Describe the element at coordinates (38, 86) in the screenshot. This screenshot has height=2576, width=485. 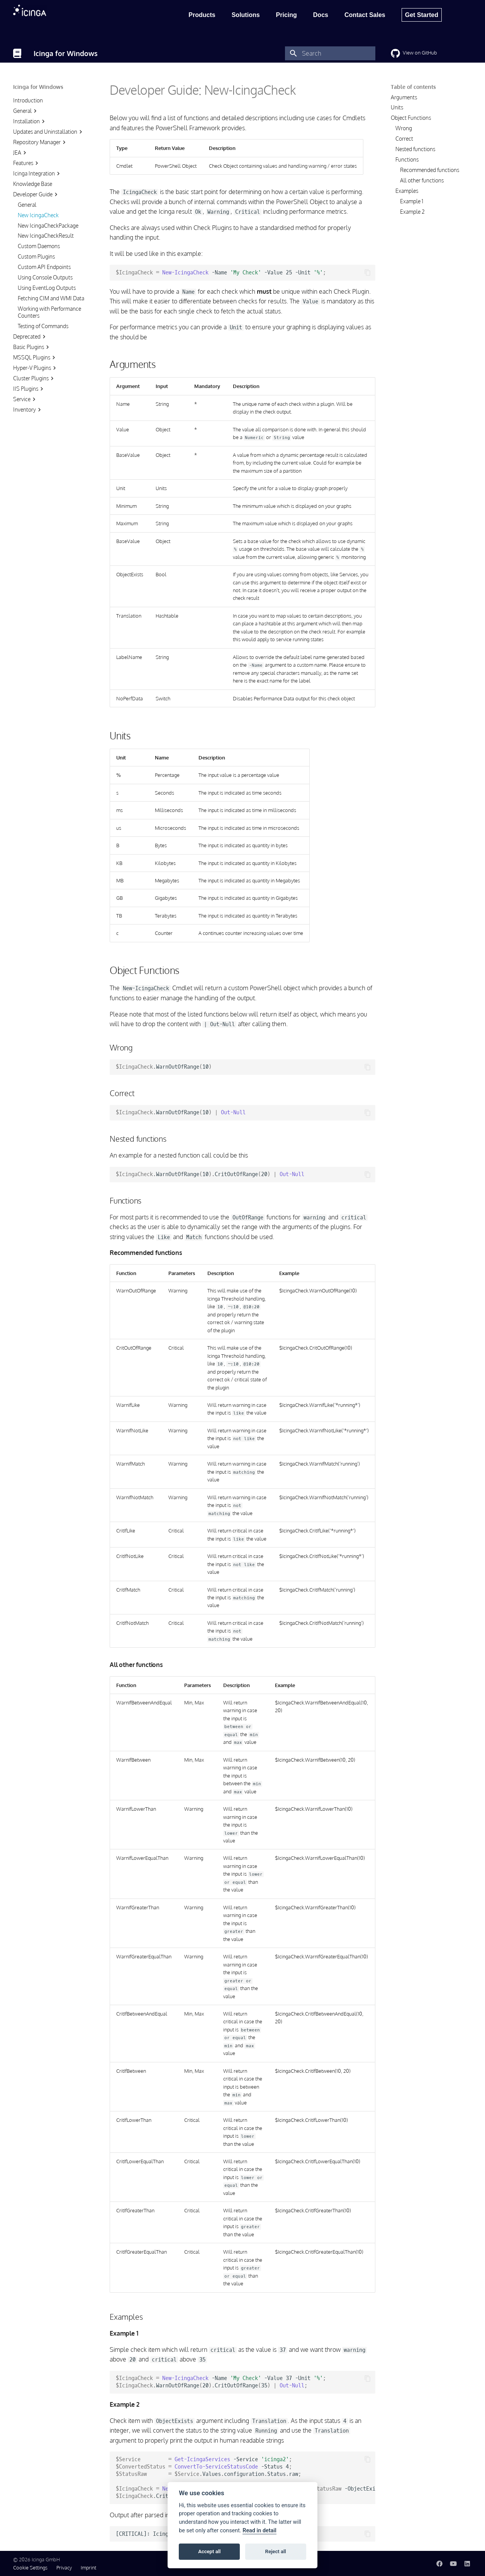
I see `Icinga for Windows` at that location.